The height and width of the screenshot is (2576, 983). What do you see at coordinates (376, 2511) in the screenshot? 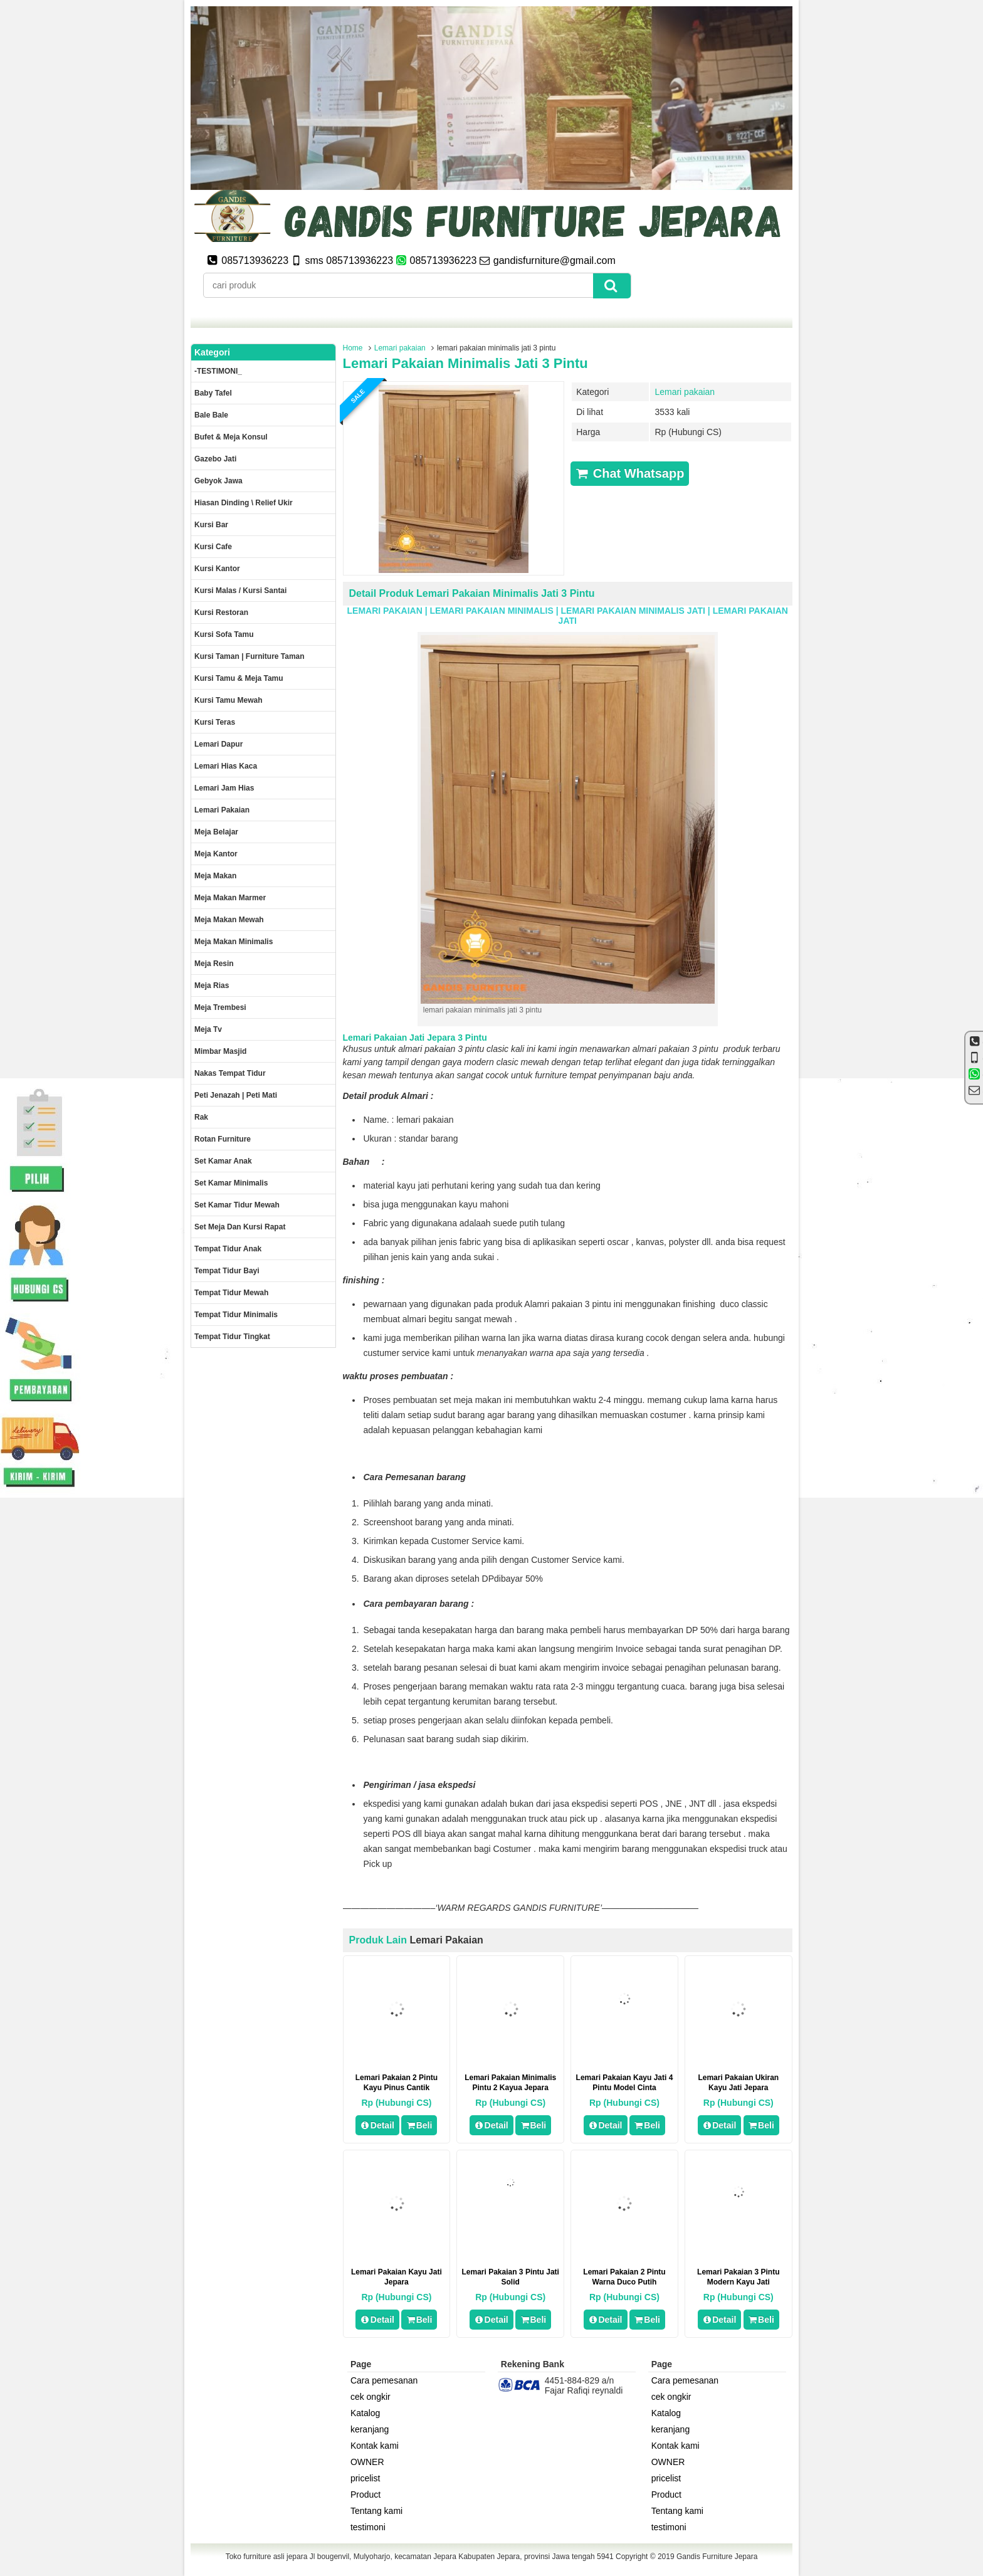
I see `Tentang kami` at bounding box center [376, 2511].